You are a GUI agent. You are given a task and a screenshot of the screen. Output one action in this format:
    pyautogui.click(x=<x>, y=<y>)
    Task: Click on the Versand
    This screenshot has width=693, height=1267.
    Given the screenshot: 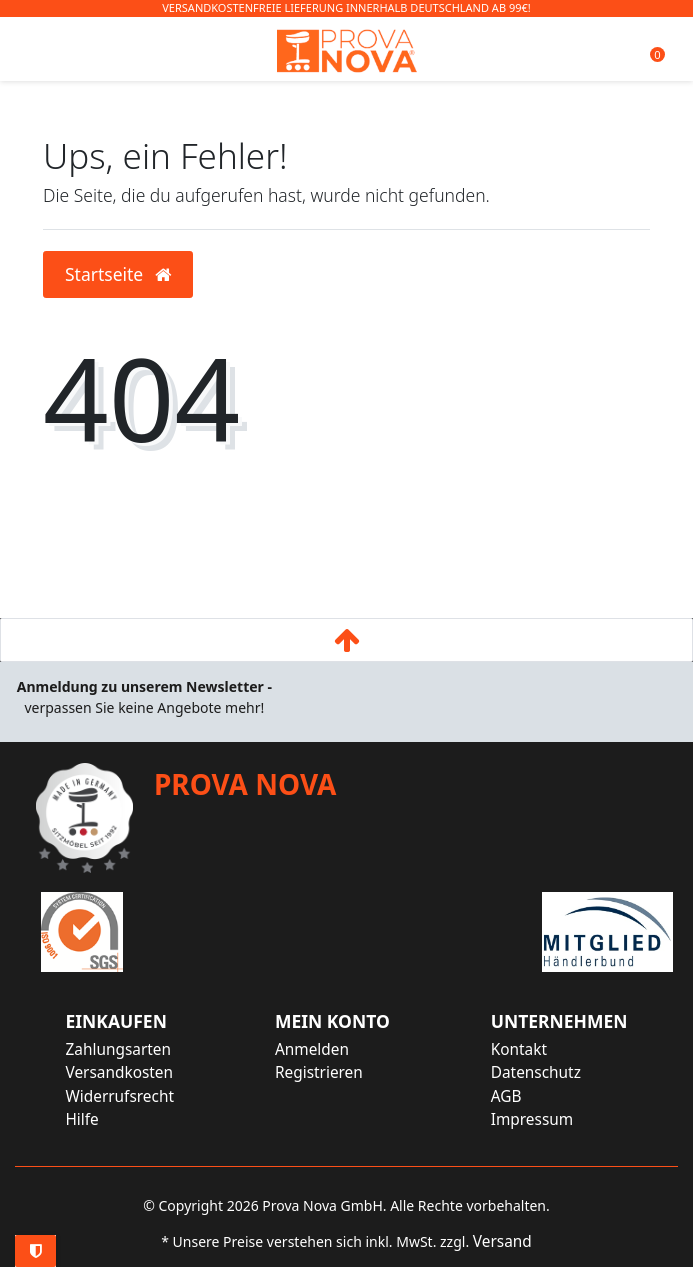 What is the action you would take?
    pyautogui.click(x=502, y=1241)
    